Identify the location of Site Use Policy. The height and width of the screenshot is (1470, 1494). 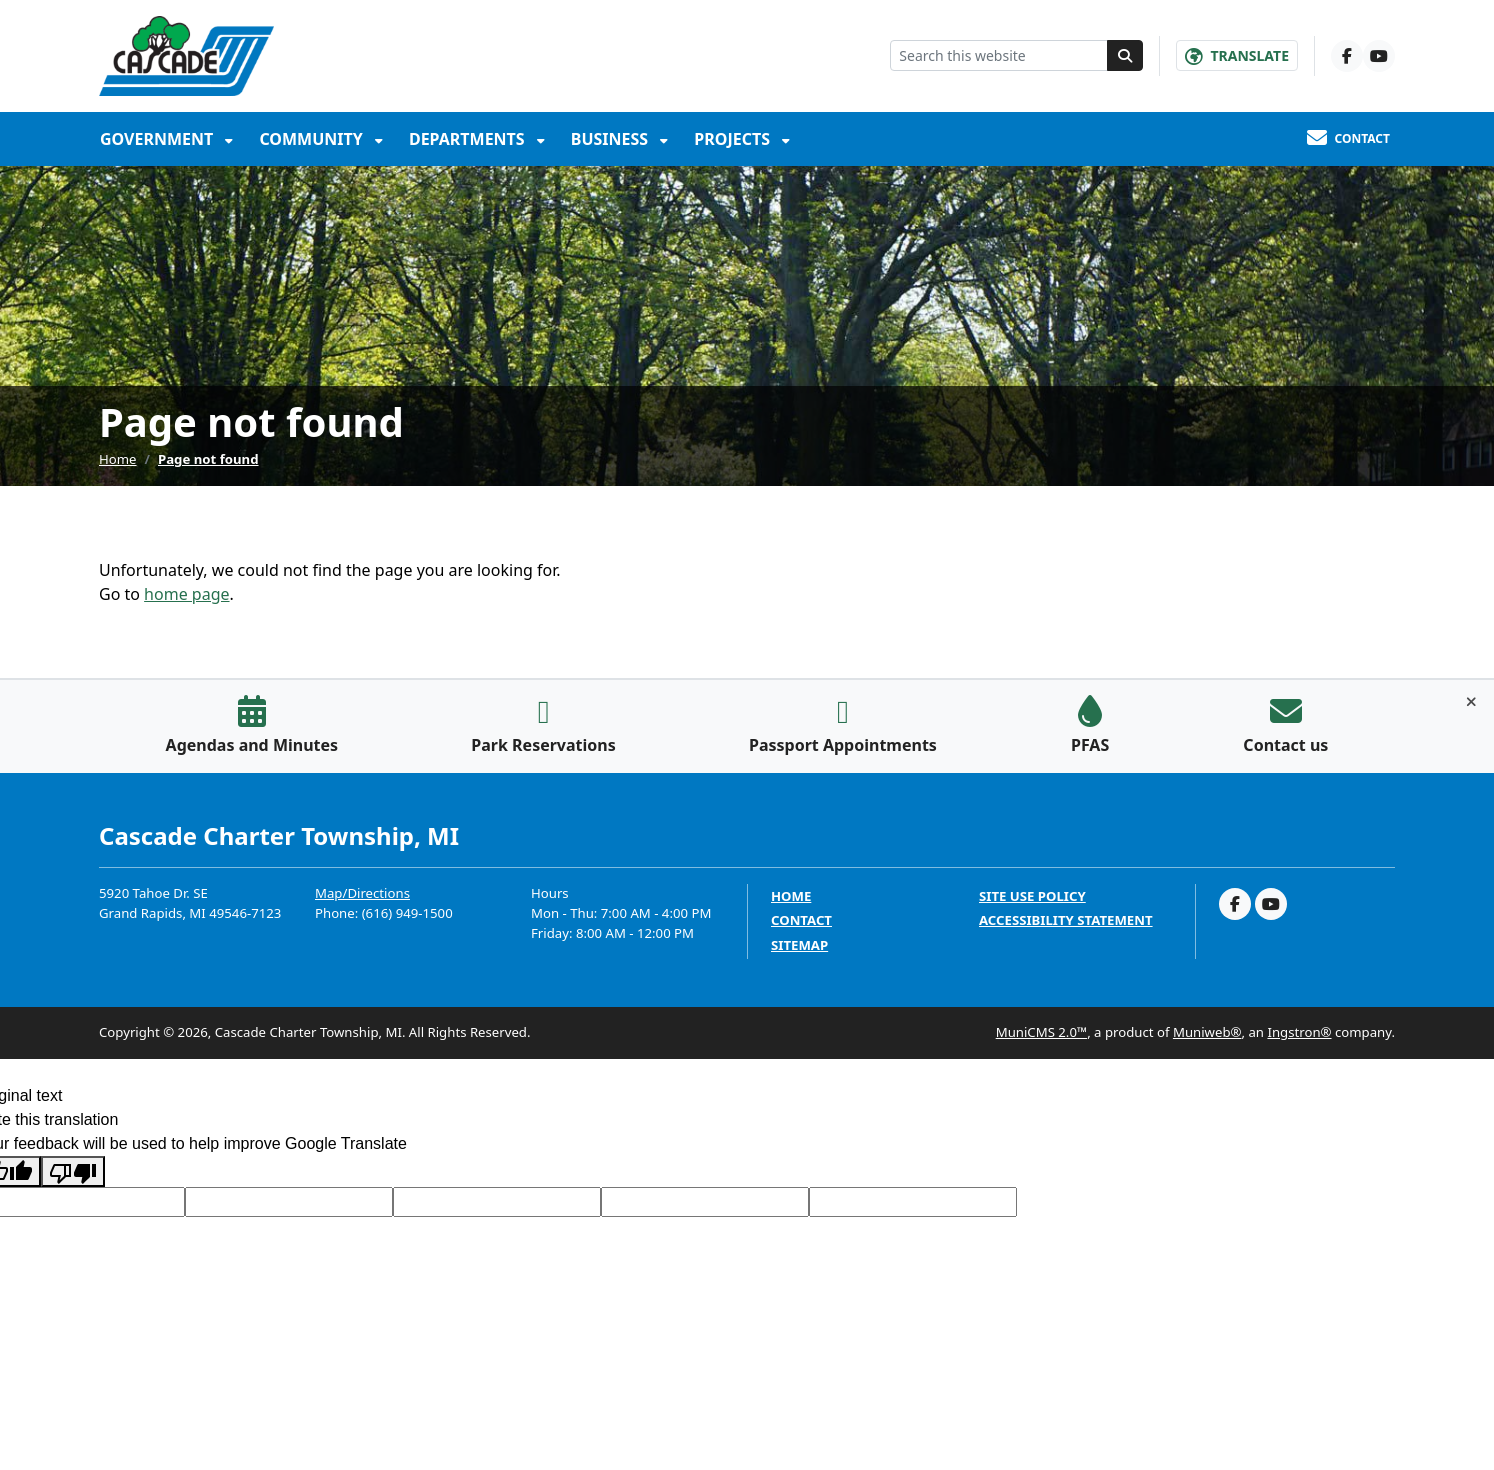
(1032, 896).